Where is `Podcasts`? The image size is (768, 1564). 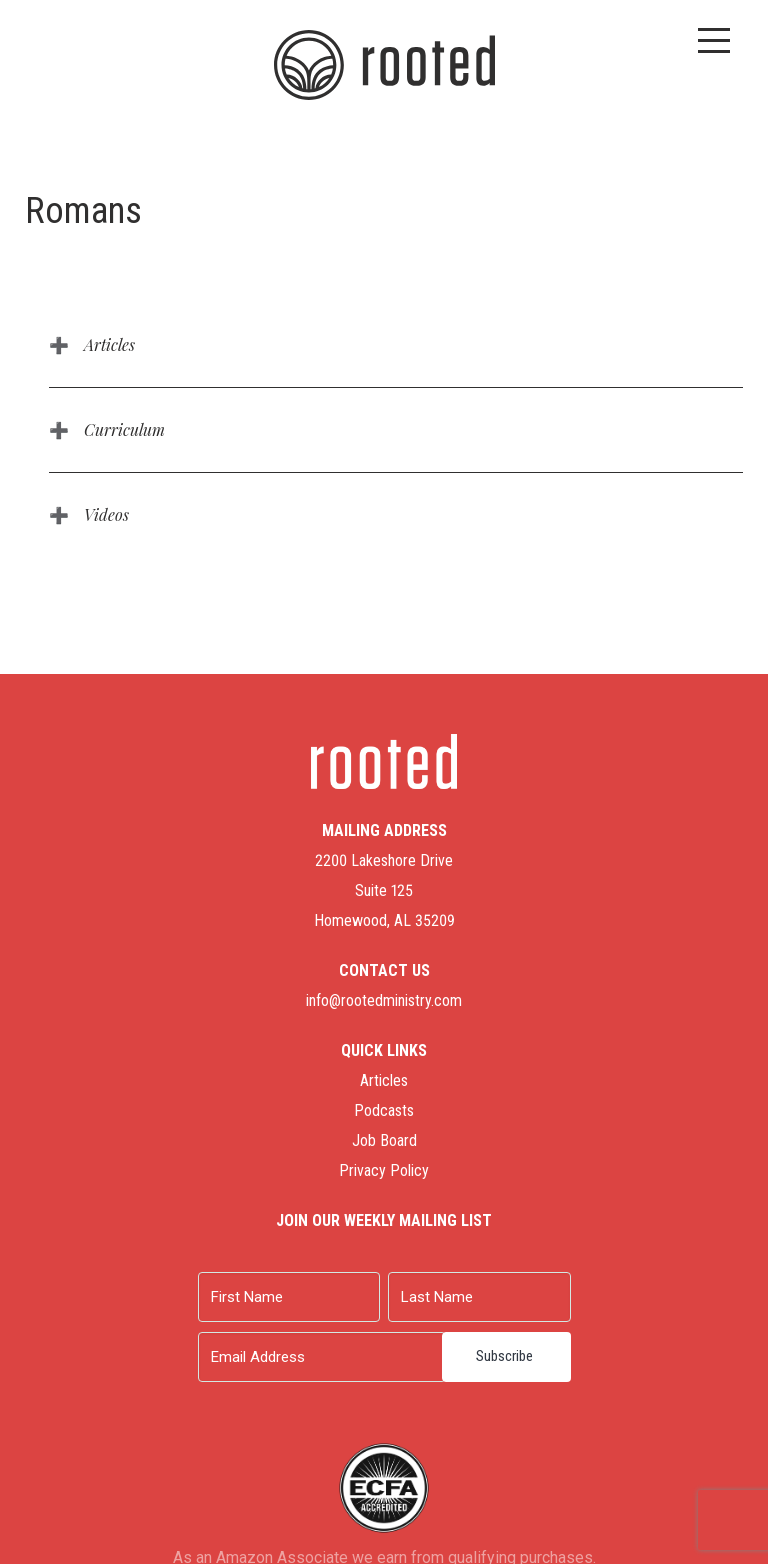
Podcasts is located at coordinates (384, 1110).